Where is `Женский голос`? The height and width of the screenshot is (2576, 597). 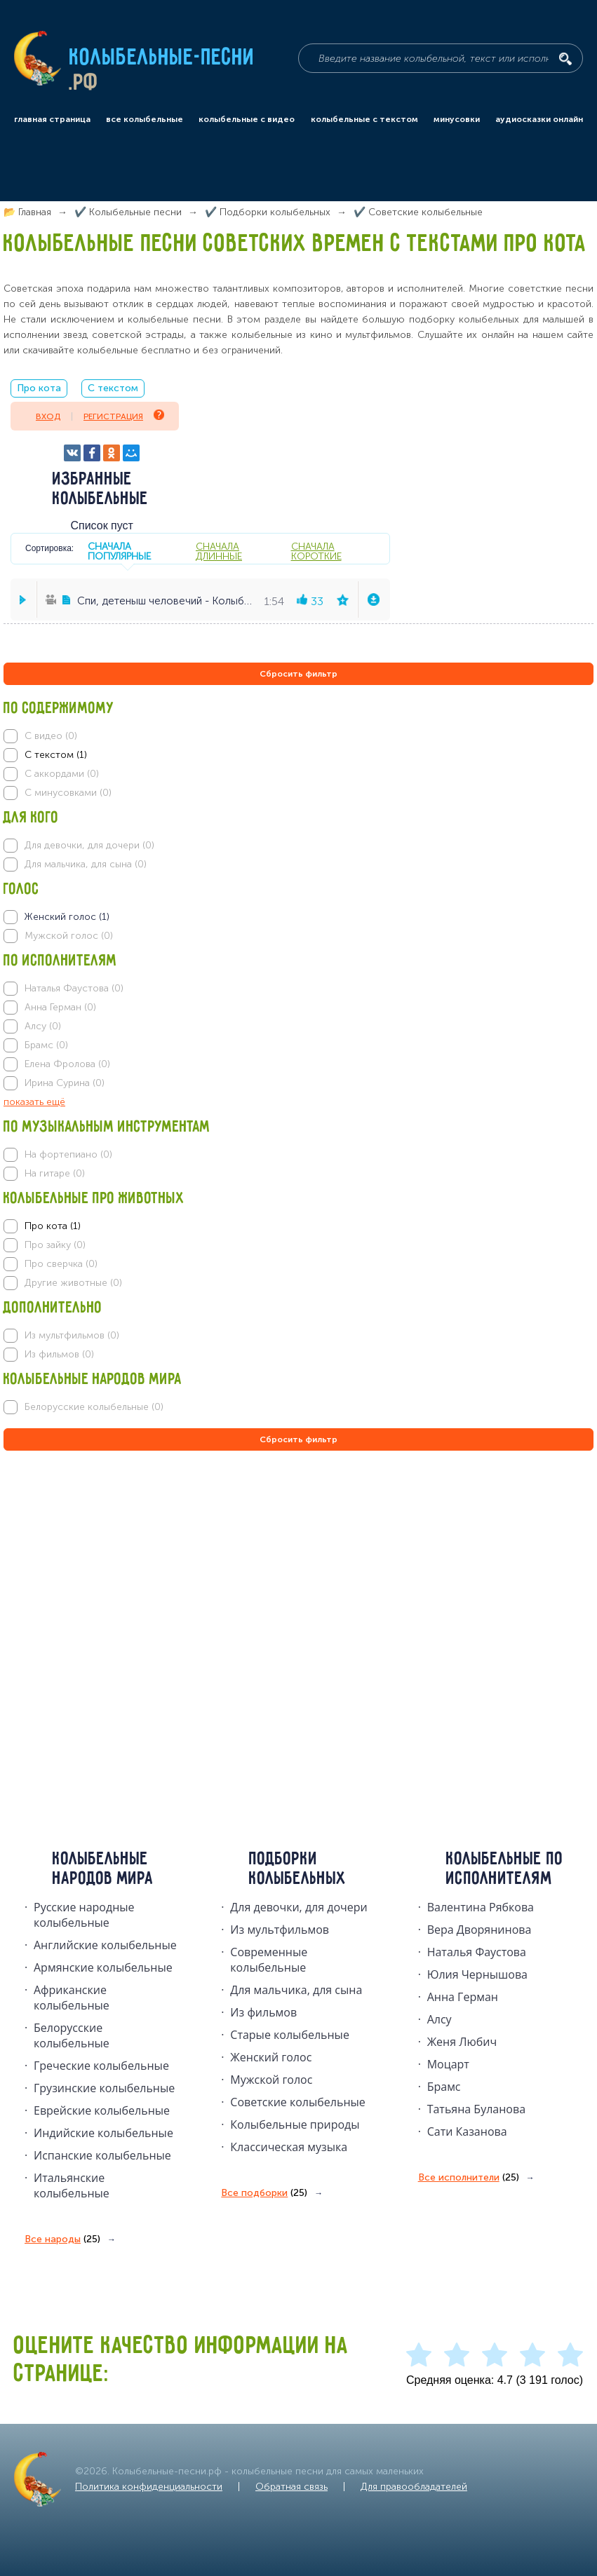
Женский голос is located at coordinates (270, 2057).